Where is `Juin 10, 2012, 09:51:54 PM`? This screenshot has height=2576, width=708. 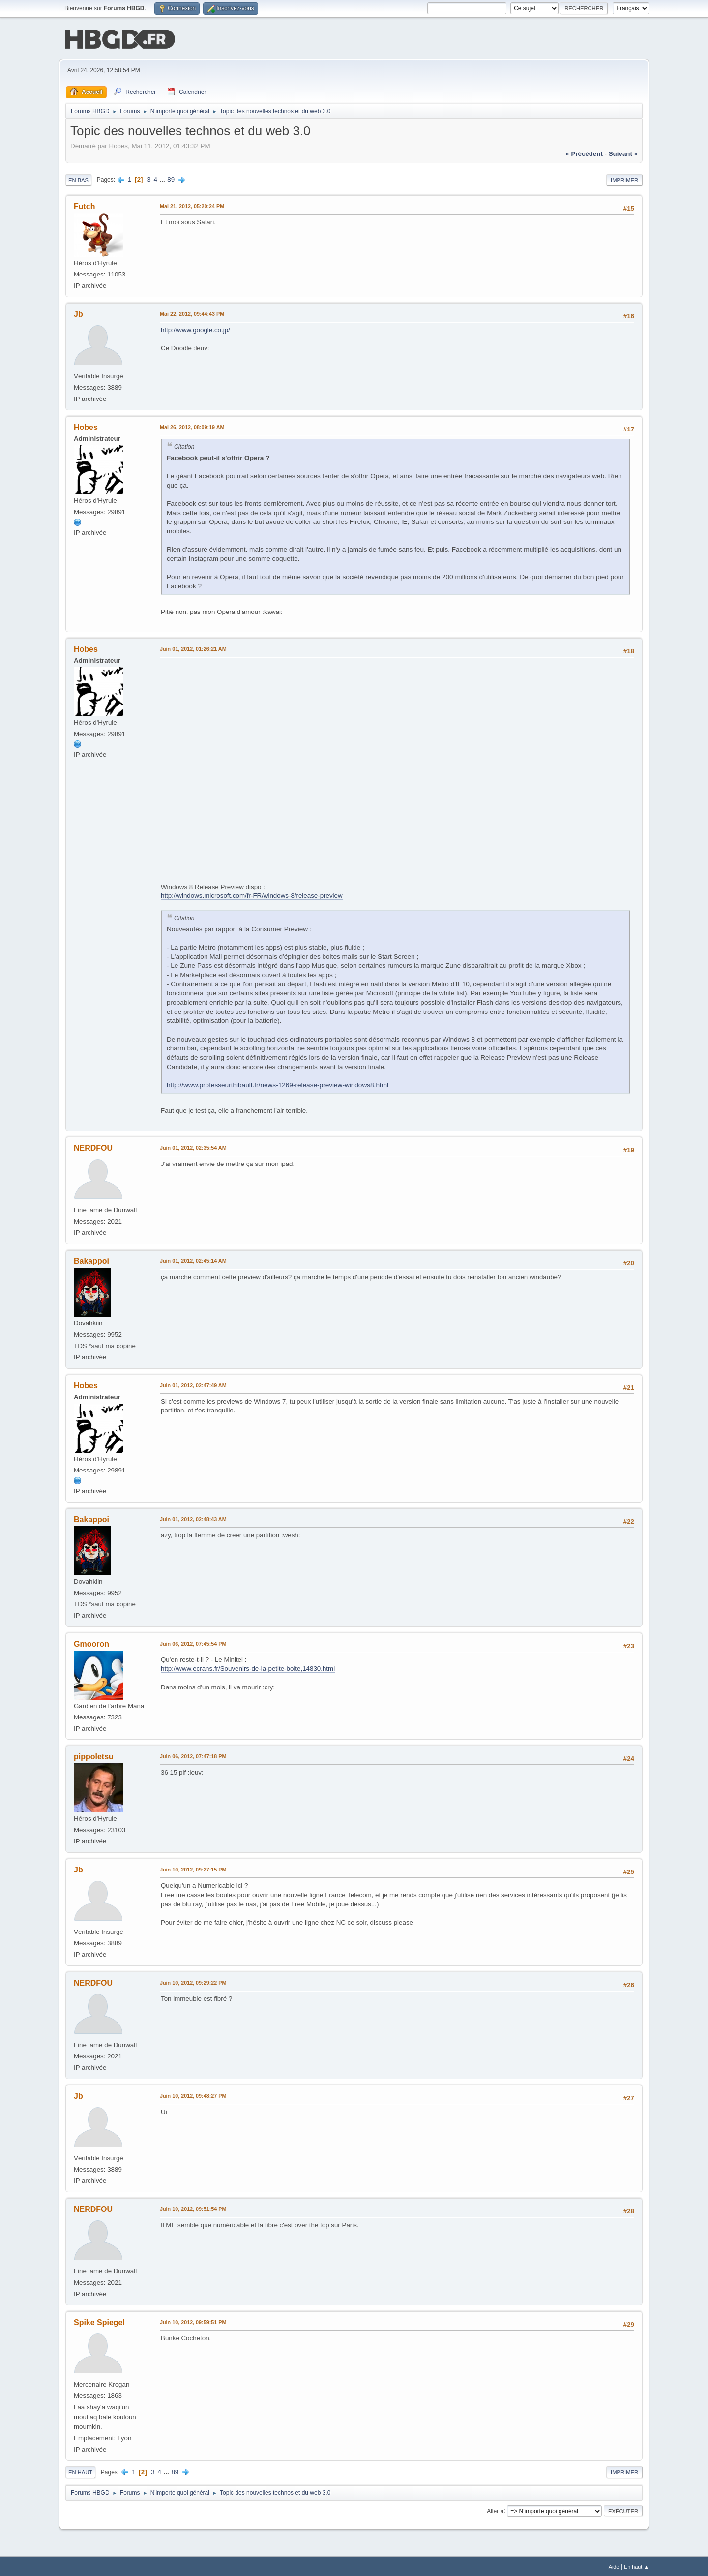 Juin 10, 2012, 09:51:54 PM is located at coordinates (193, 2208).